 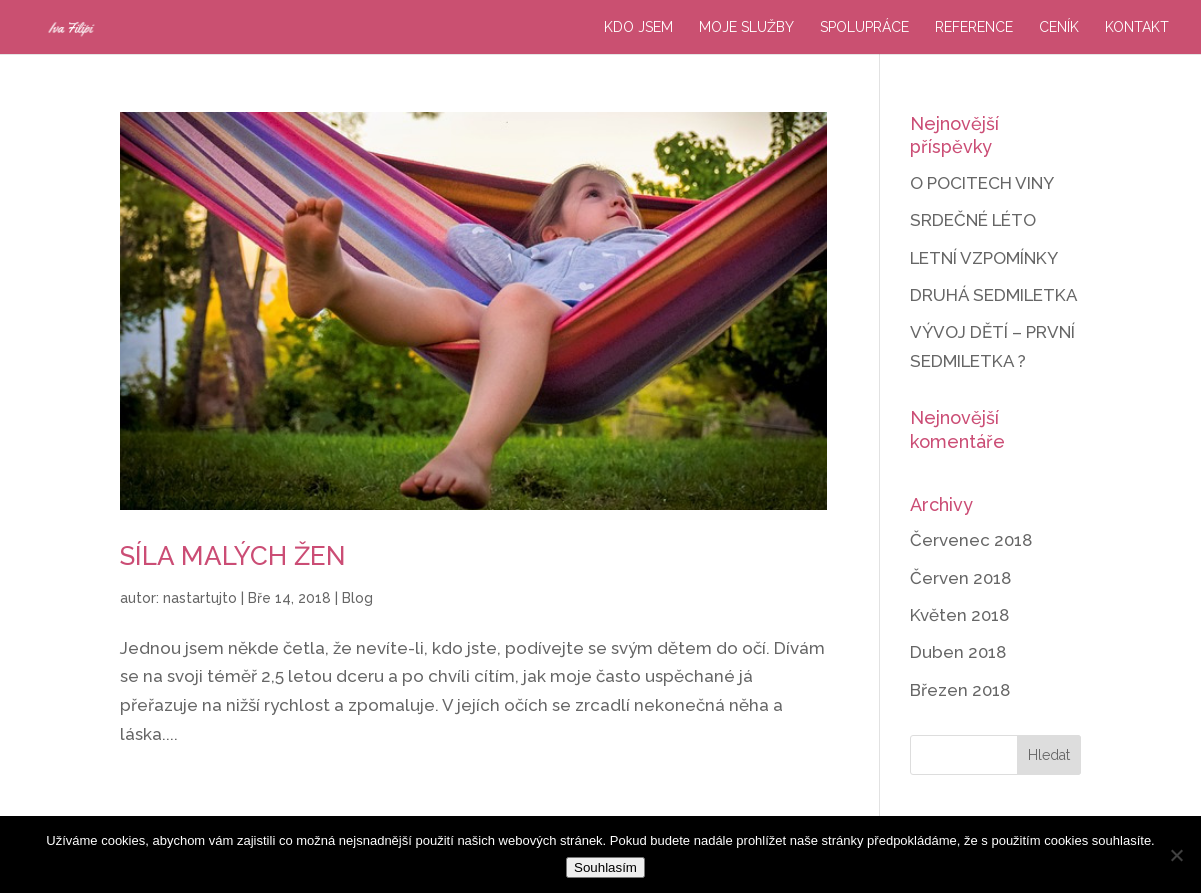 What do you see at coordinates (200, 598) in the screenshot?
I see `nastartujto` at bounding box center [200, 598].